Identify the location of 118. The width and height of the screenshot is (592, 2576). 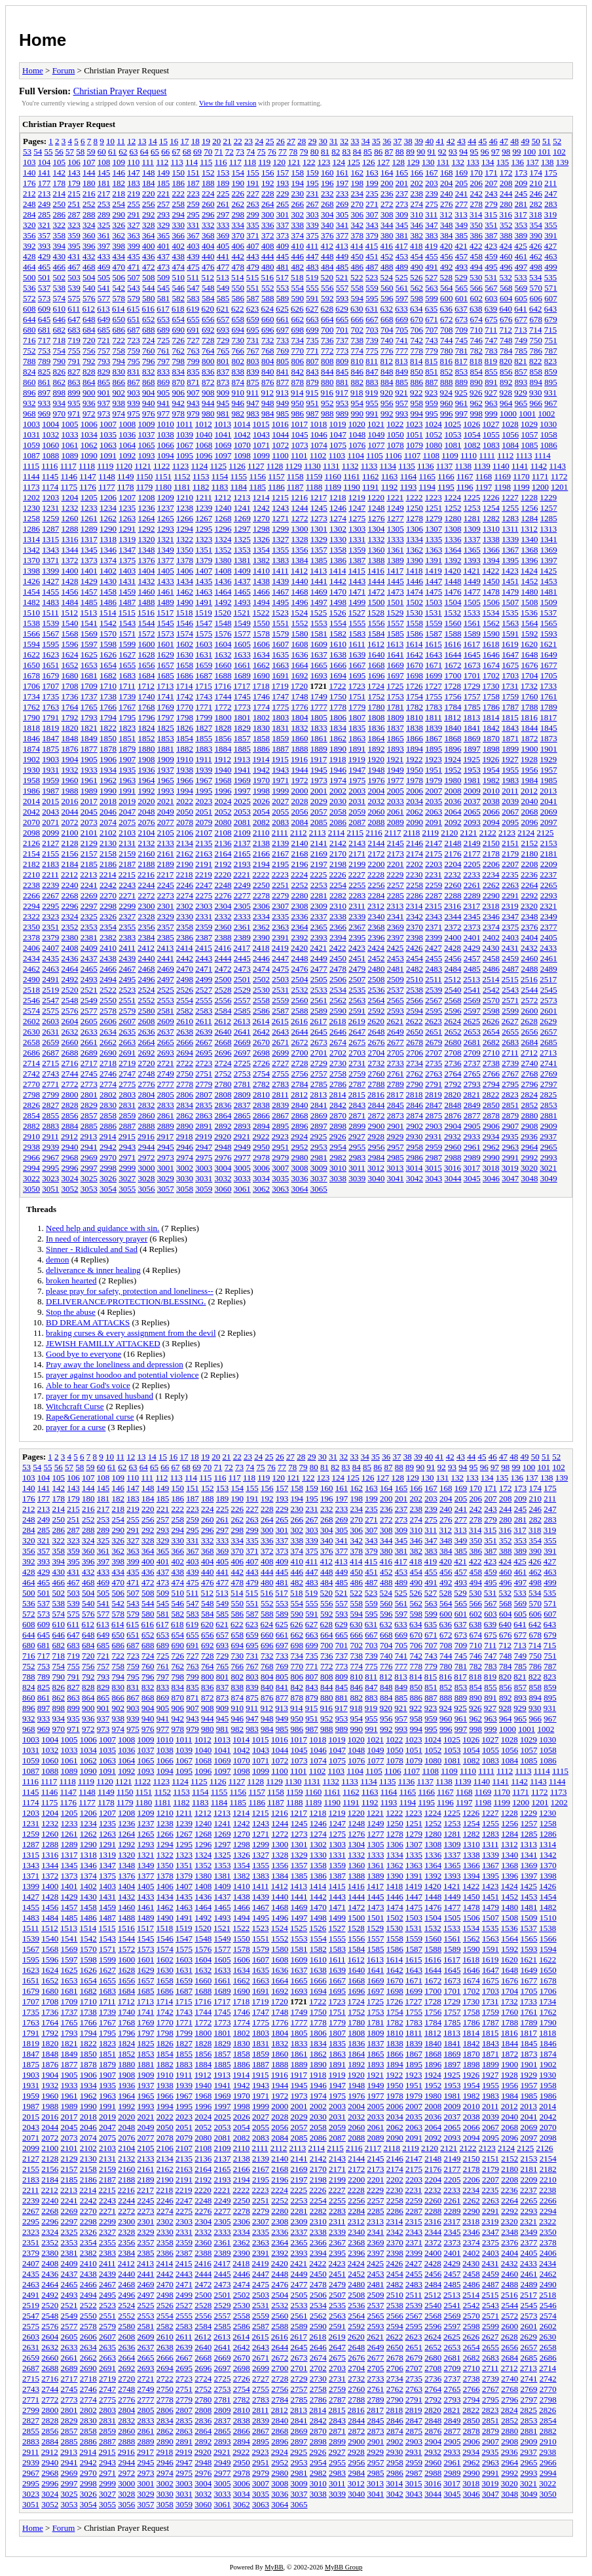
(250, 162).